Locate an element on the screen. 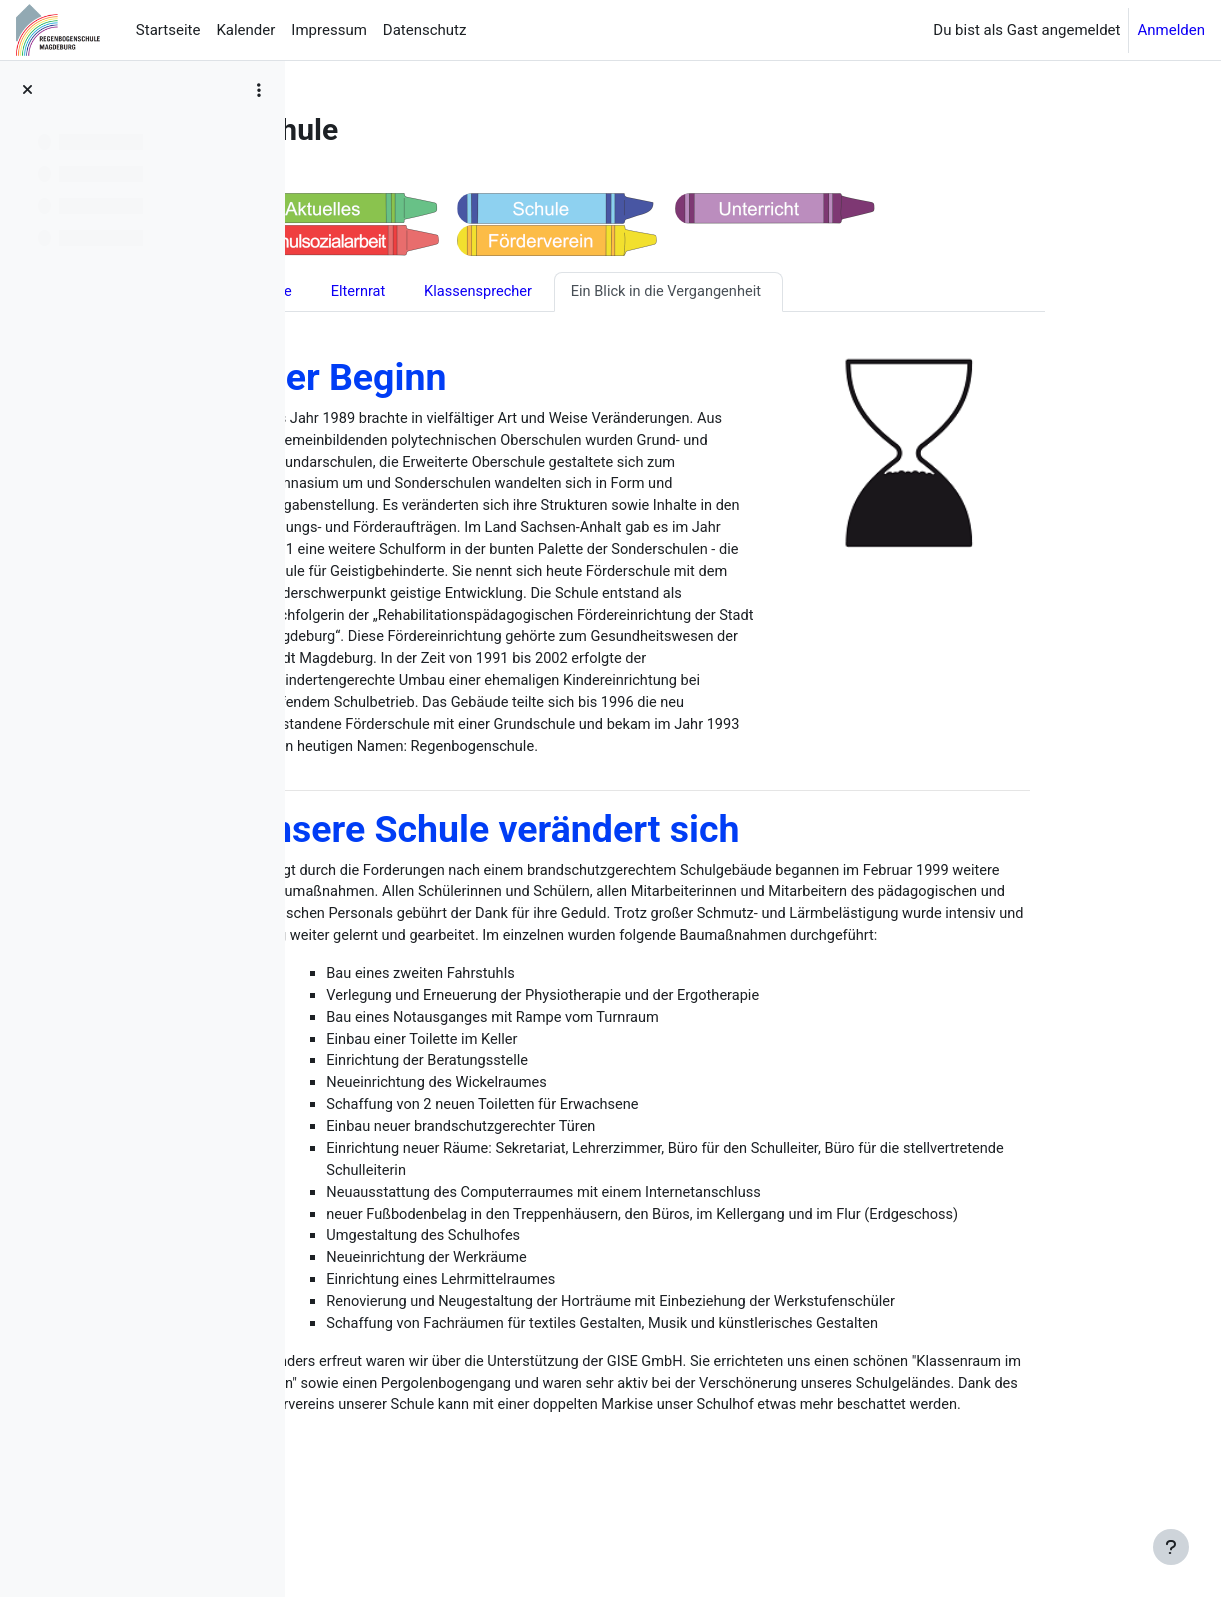  [Fußbereich anzeigen] is located at coordinates (1171, 1547).